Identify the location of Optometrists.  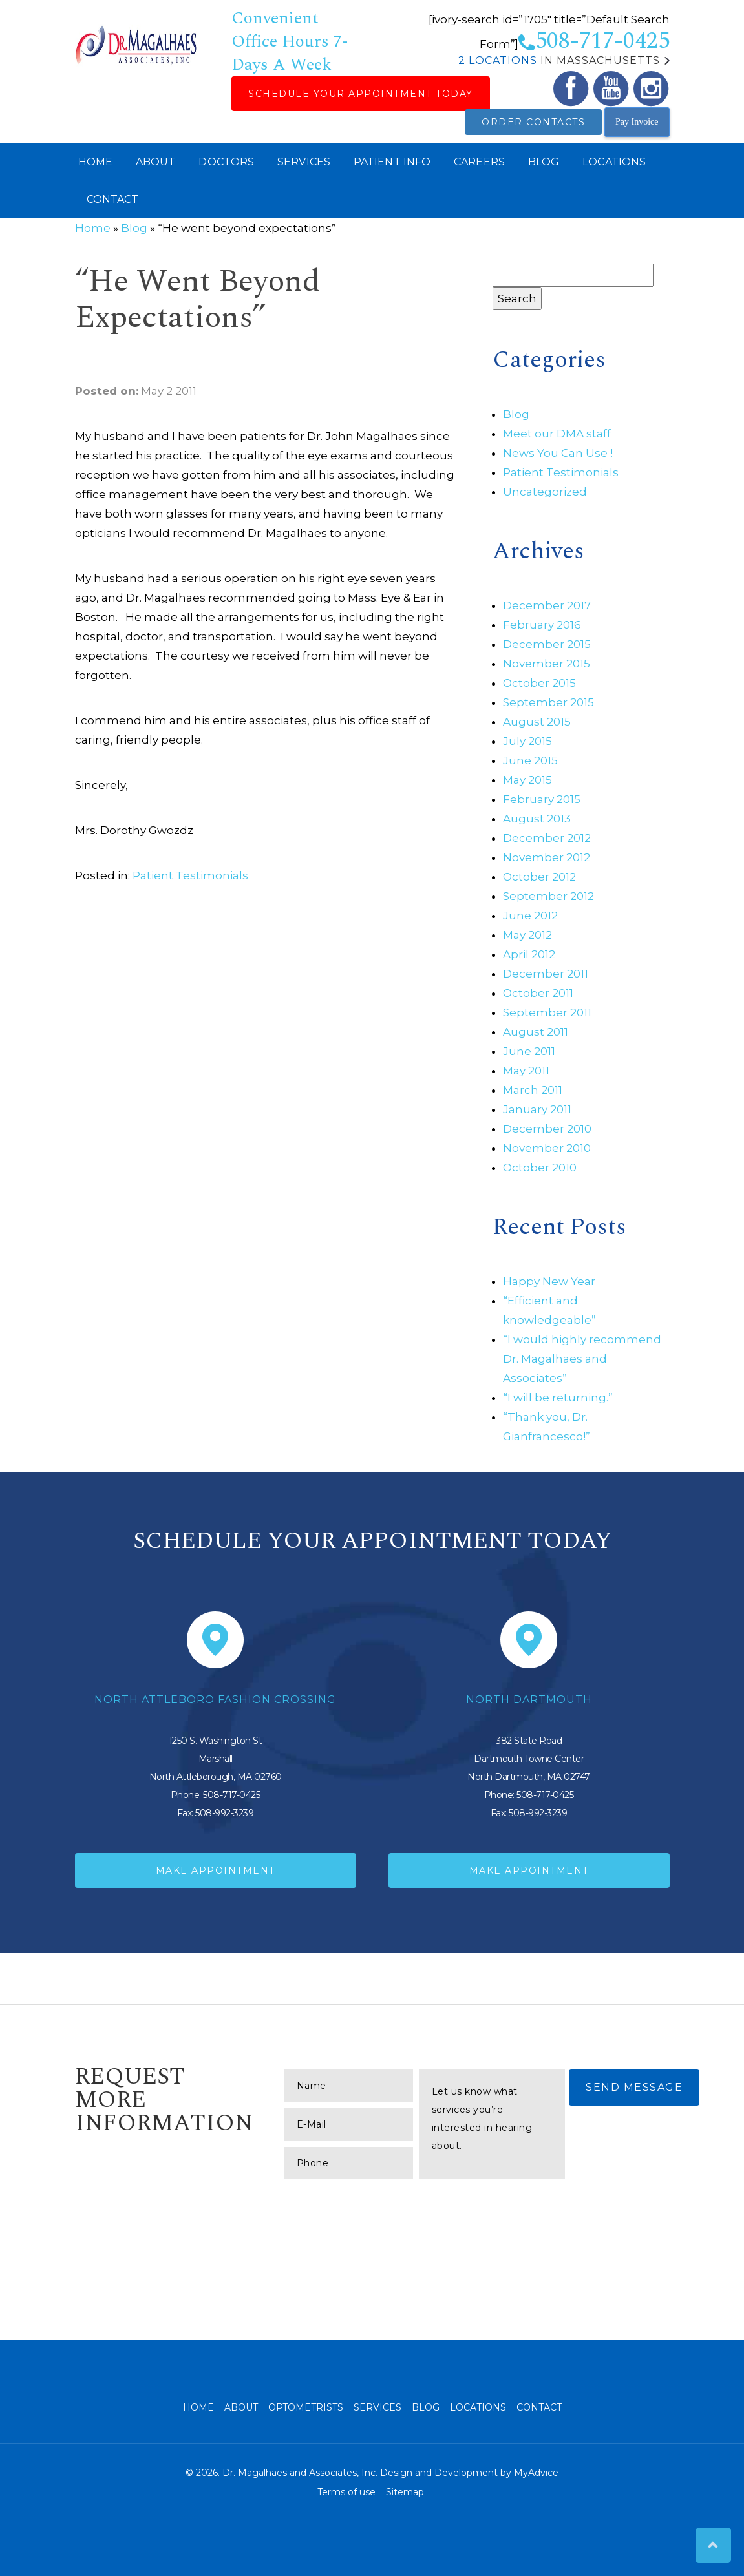
(305, 2407).